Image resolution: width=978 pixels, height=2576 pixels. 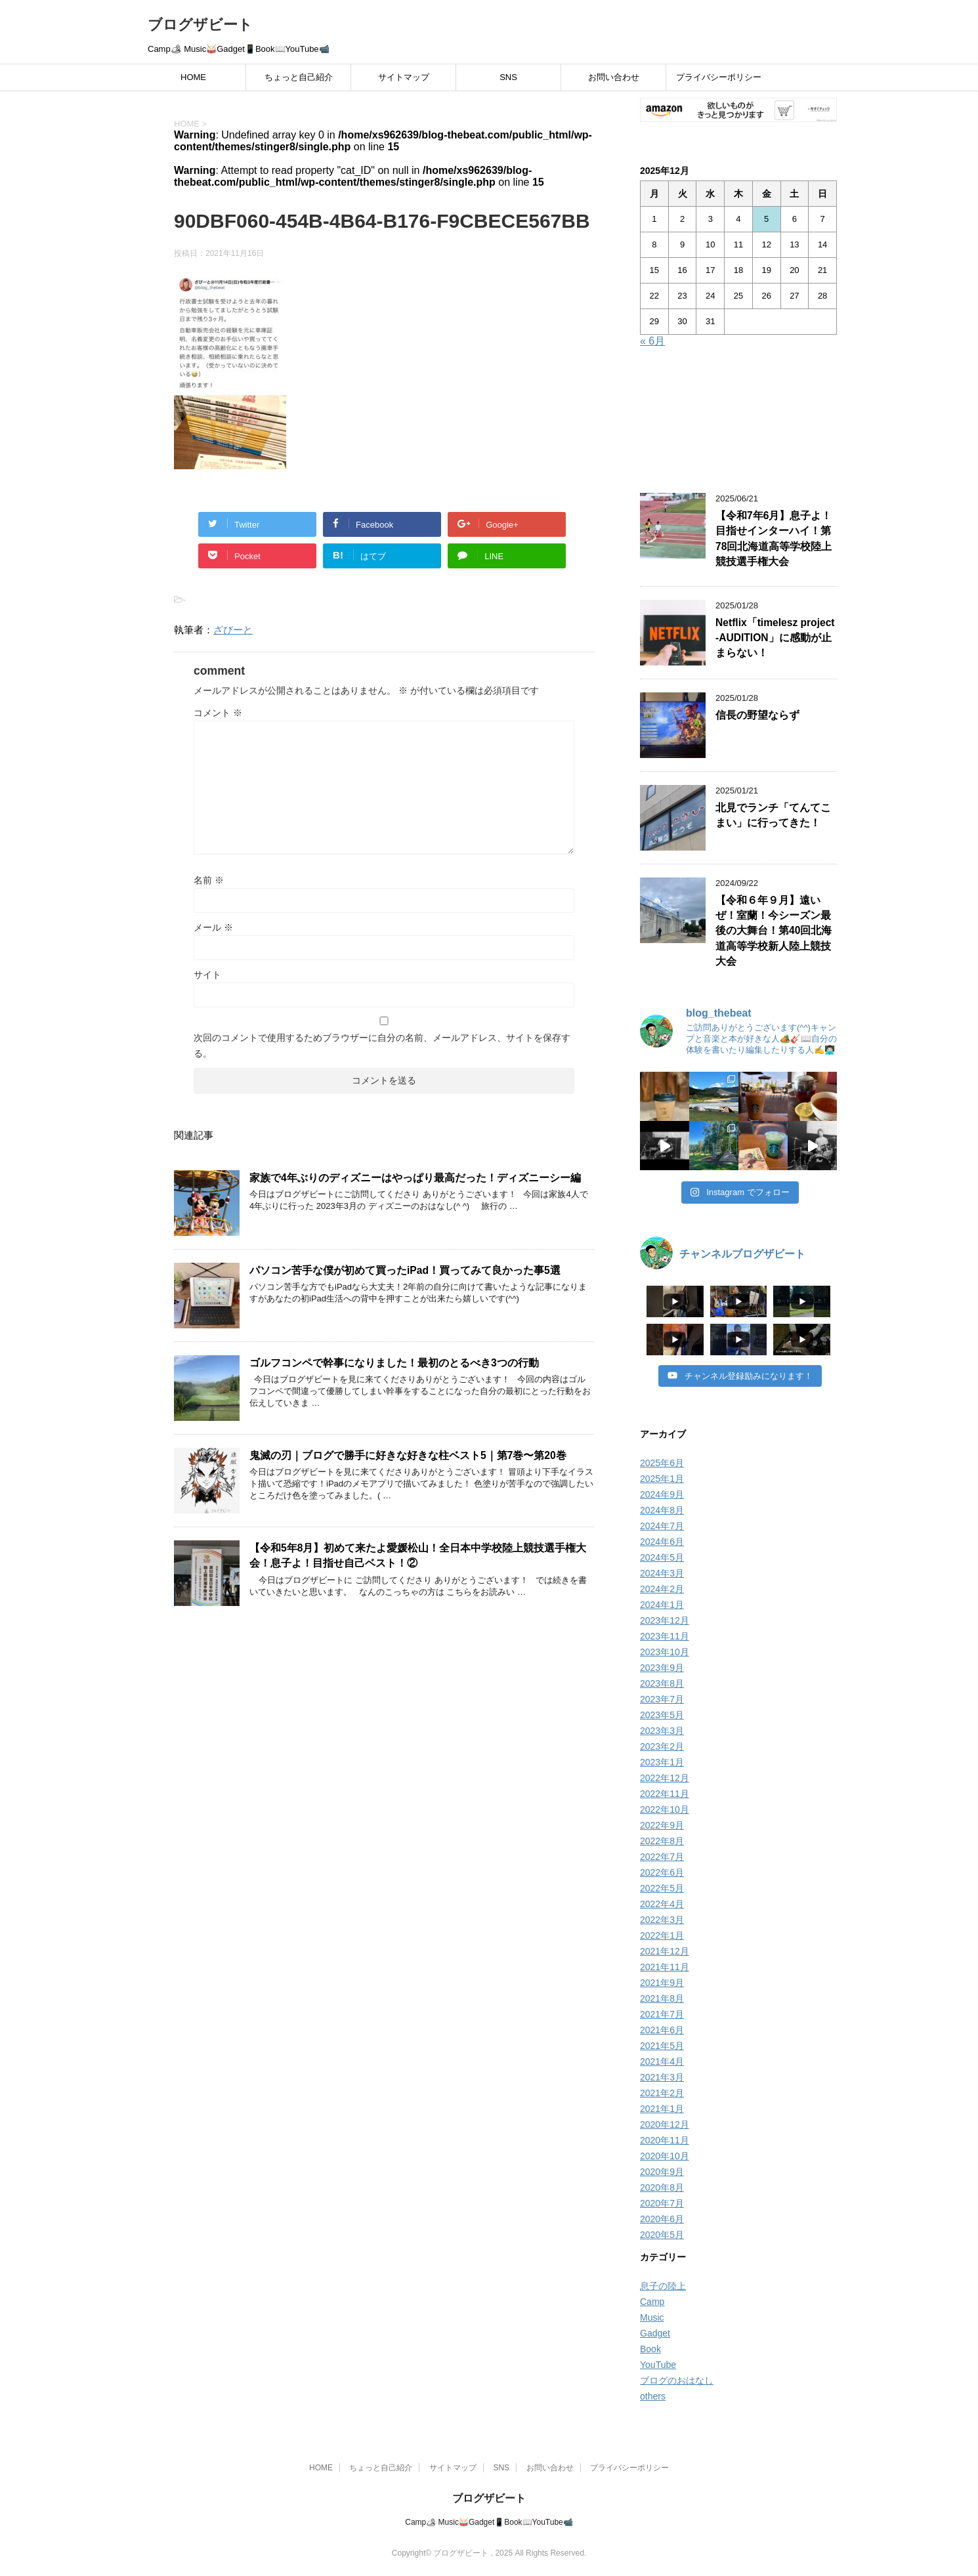 I want to click on コメント, so click(x=218, y=712).